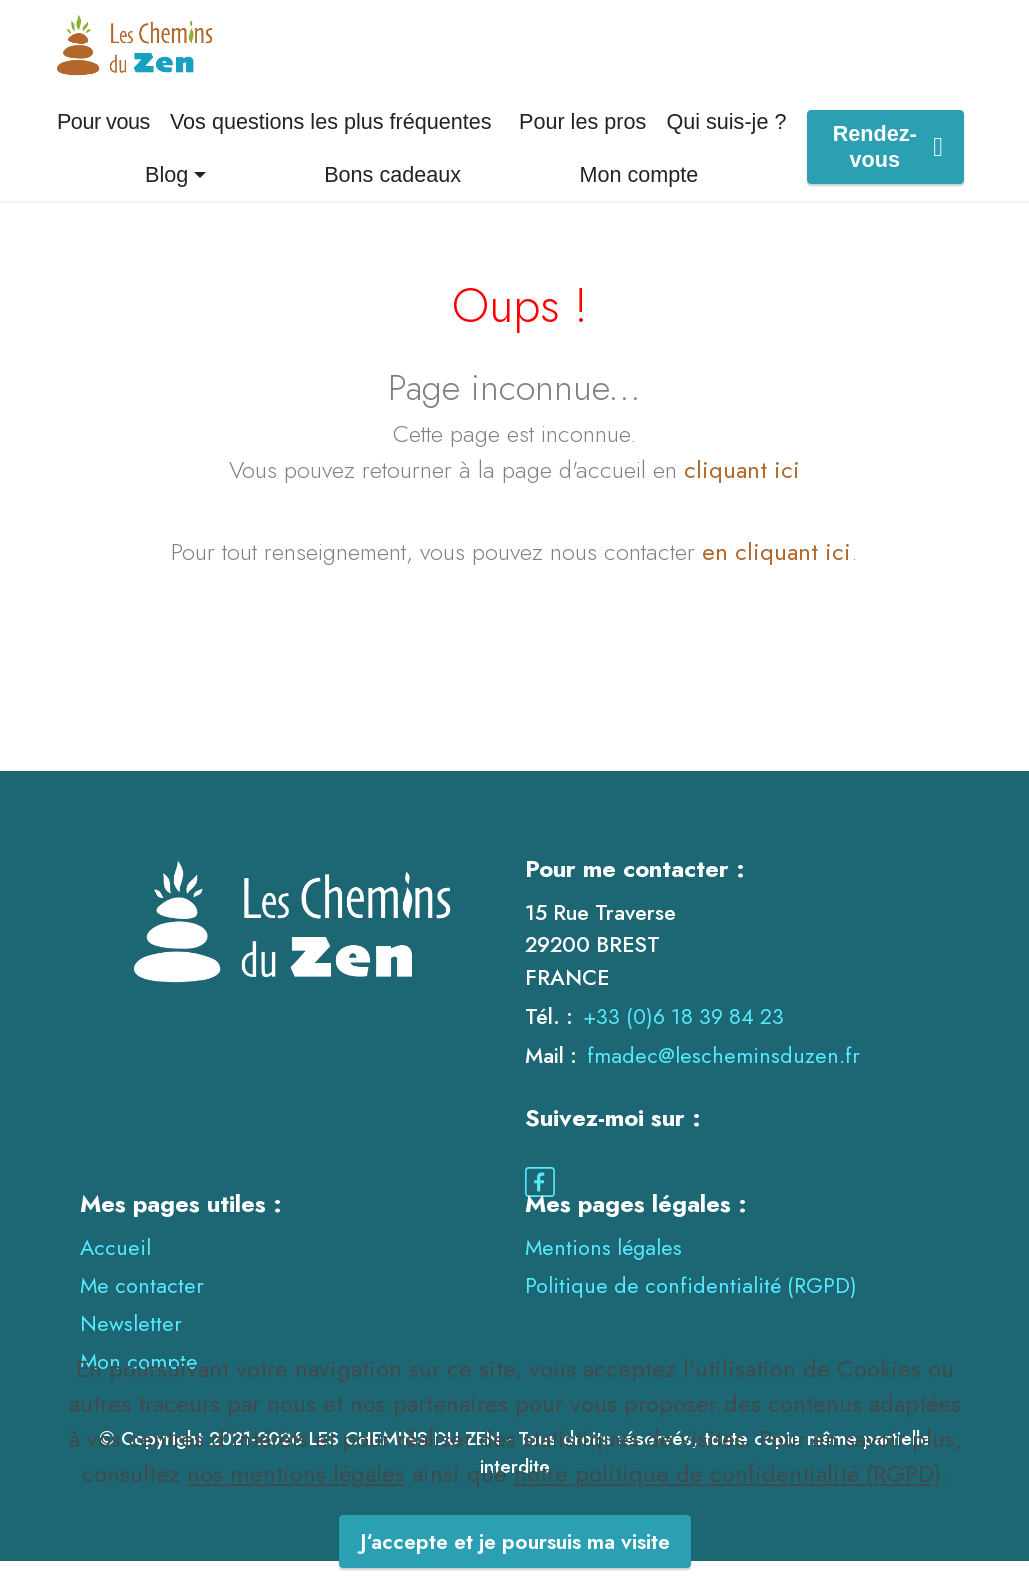 Image resolution: width=1029 pixels, height=1578 pixels. I want to click on nos mentions légales, so click(296, 1519).